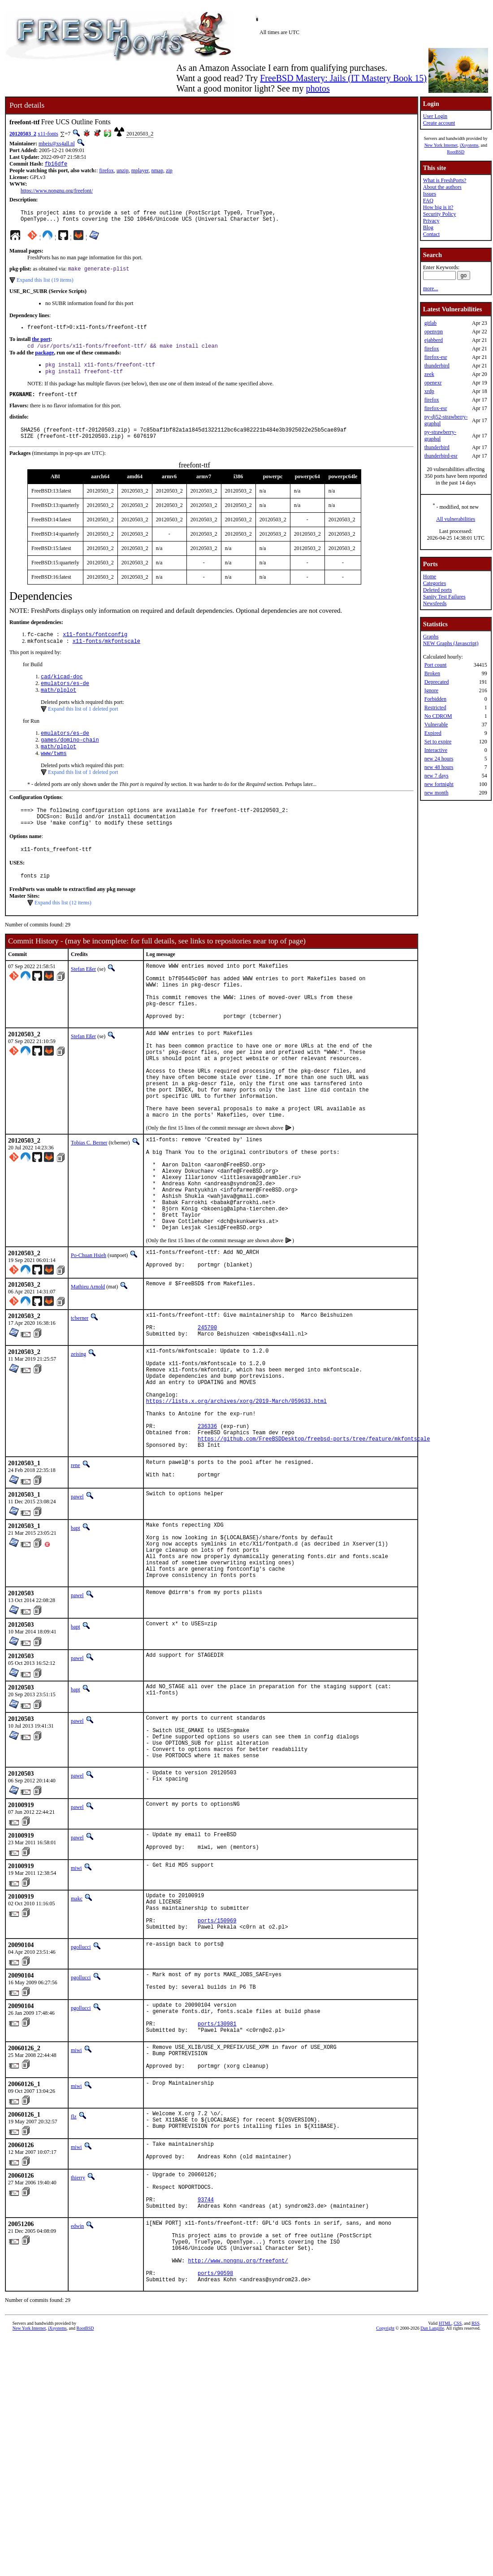 Image resolution: width=493 pixels, height=2576 pixels. Describe the element at coordinates (431, 221) in the screenshot. I see `Privacy` at that location.